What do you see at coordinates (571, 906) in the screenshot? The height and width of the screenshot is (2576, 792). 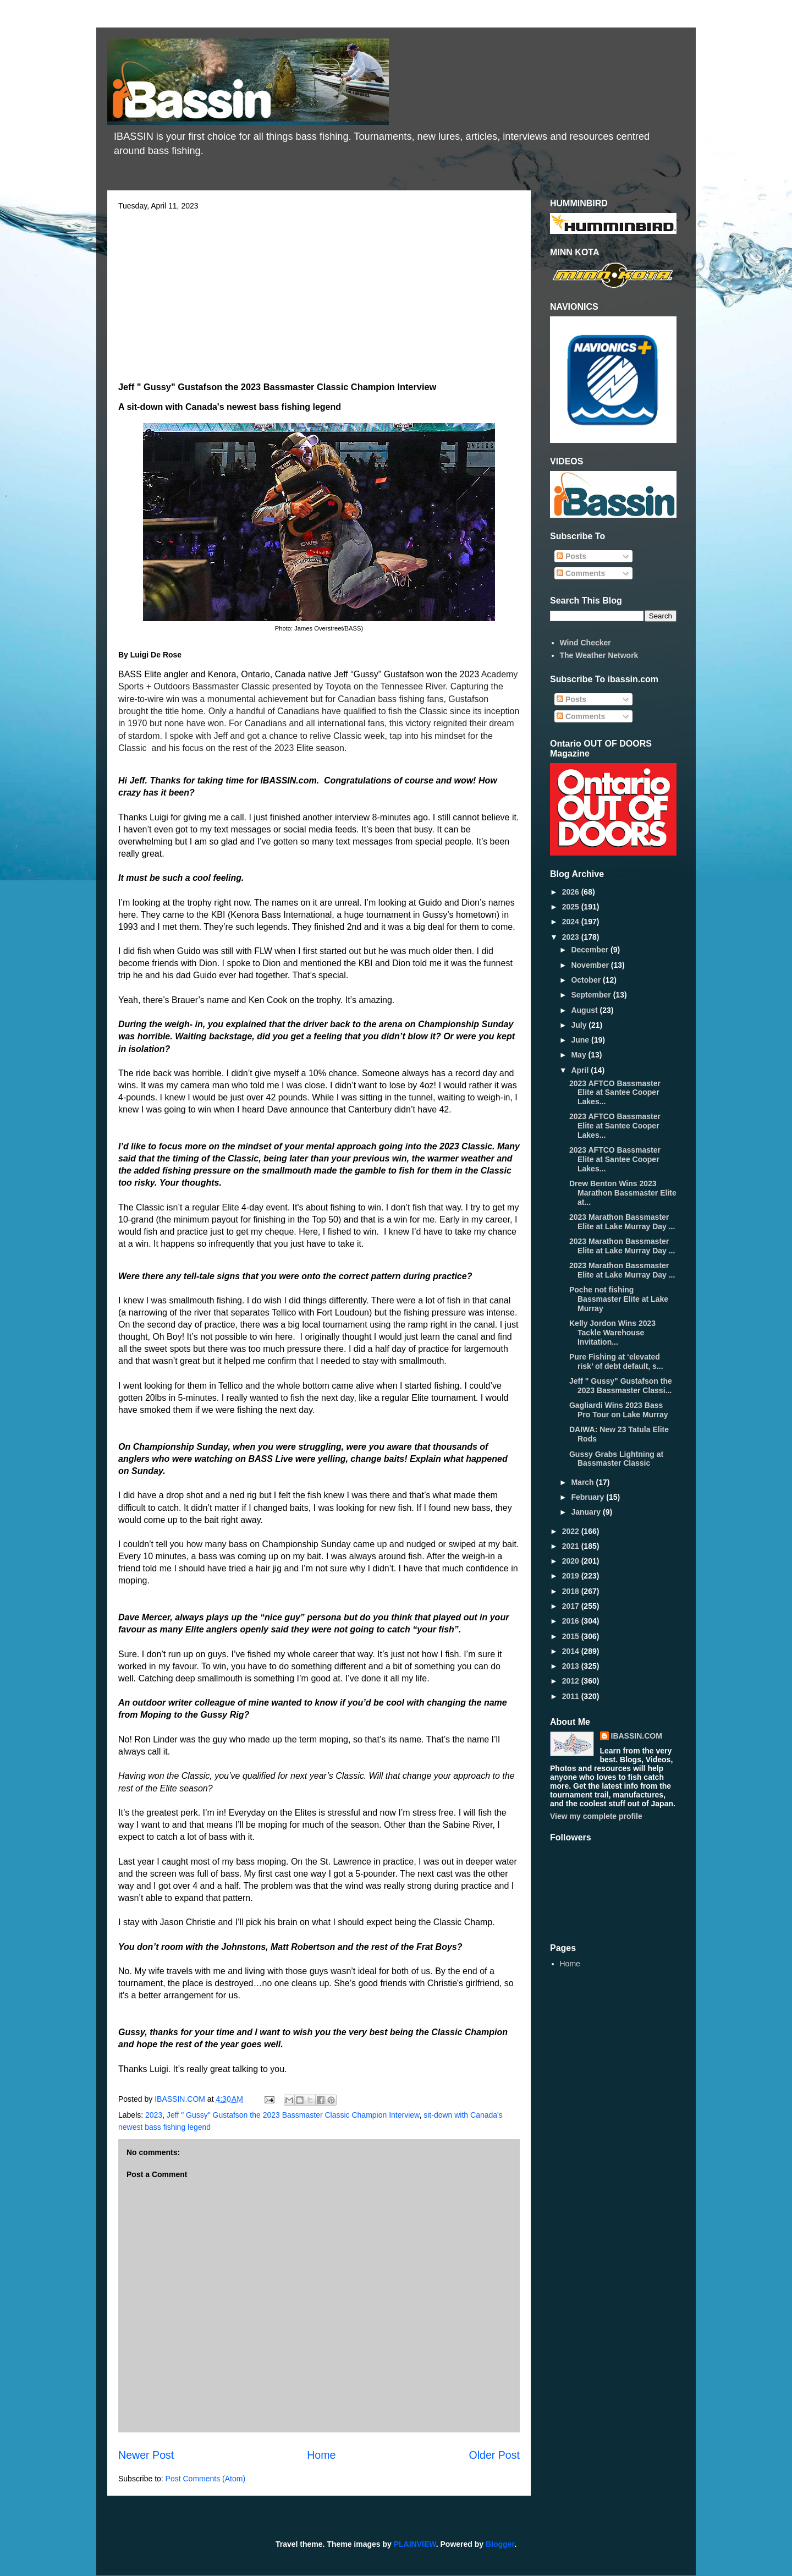 I see `2025` at bounding box center [571, 906].